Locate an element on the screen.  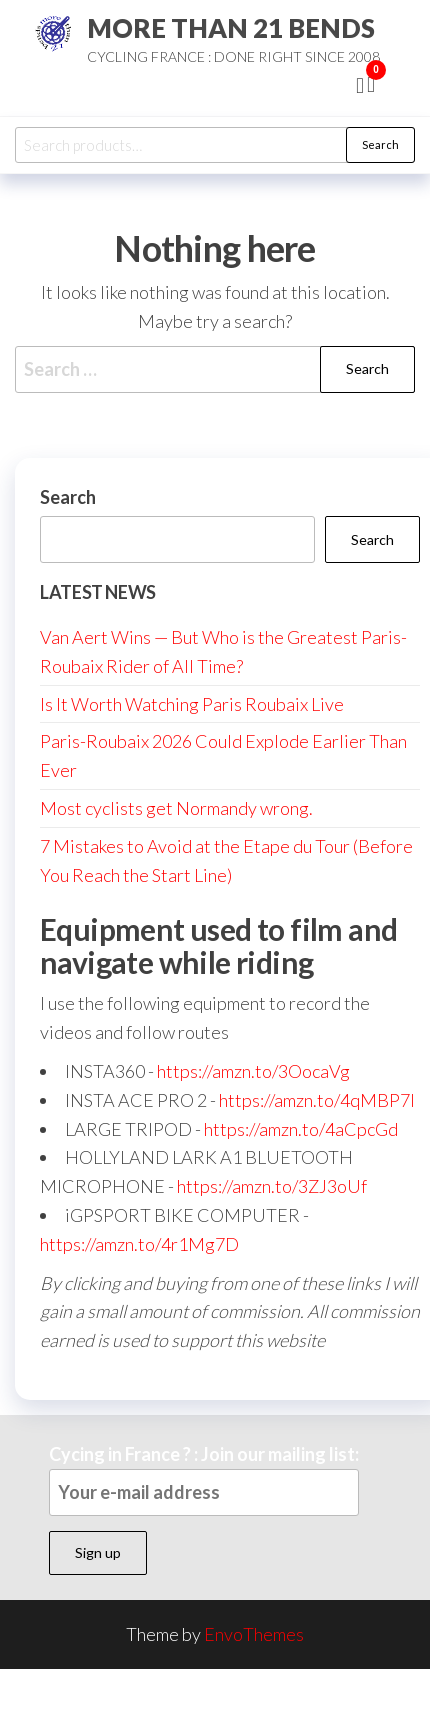
https://amzn.to/3OocaVg is located at coordinates (253, 1071).